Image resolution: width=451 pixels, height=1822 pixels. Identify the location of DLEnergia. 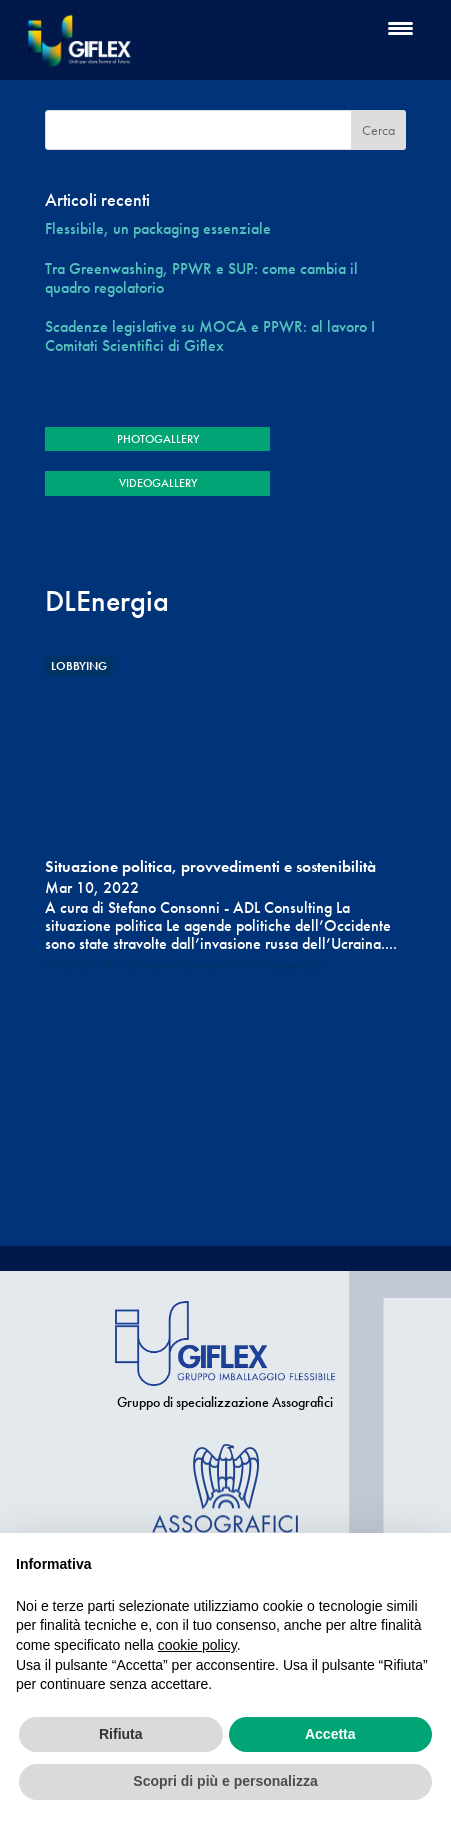
(141, 965).